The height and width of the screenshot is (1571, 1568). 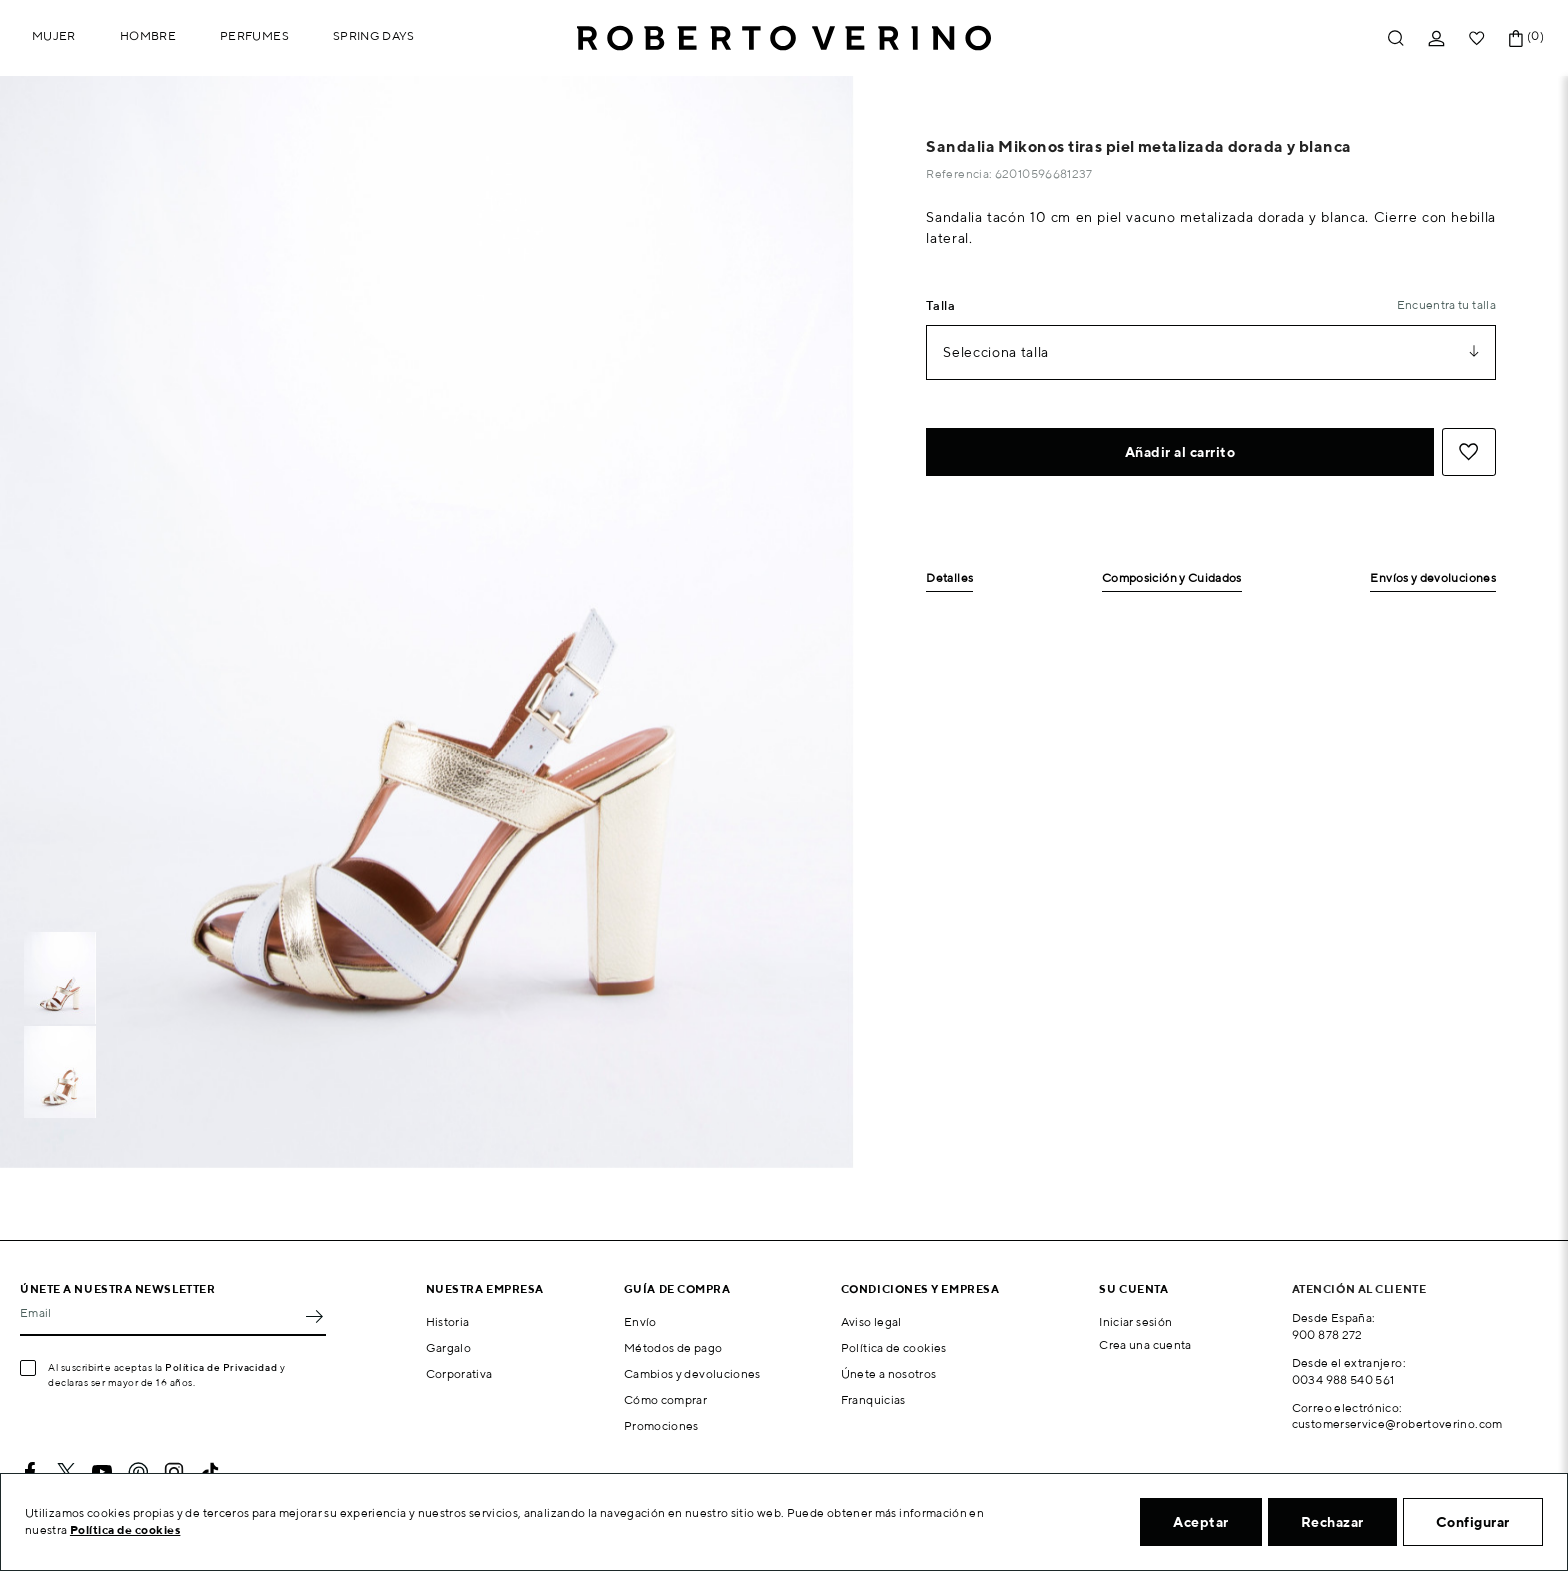 I want to click on 0034 988 540 561, so click(x=1343, y=1379).